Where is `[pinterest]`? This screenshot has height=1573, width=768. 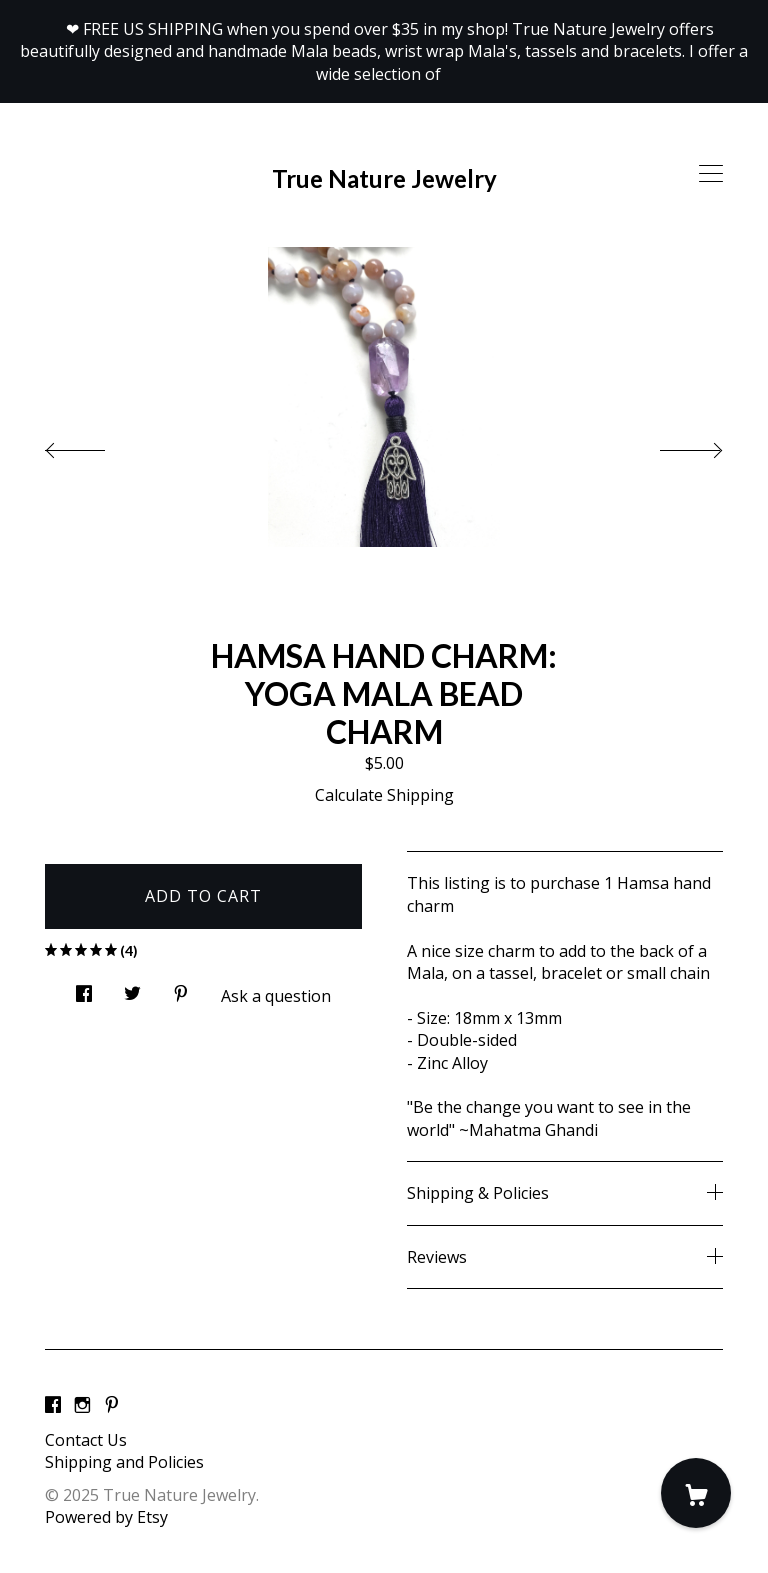 [pinterest] is located at coordinates (112, 1406).